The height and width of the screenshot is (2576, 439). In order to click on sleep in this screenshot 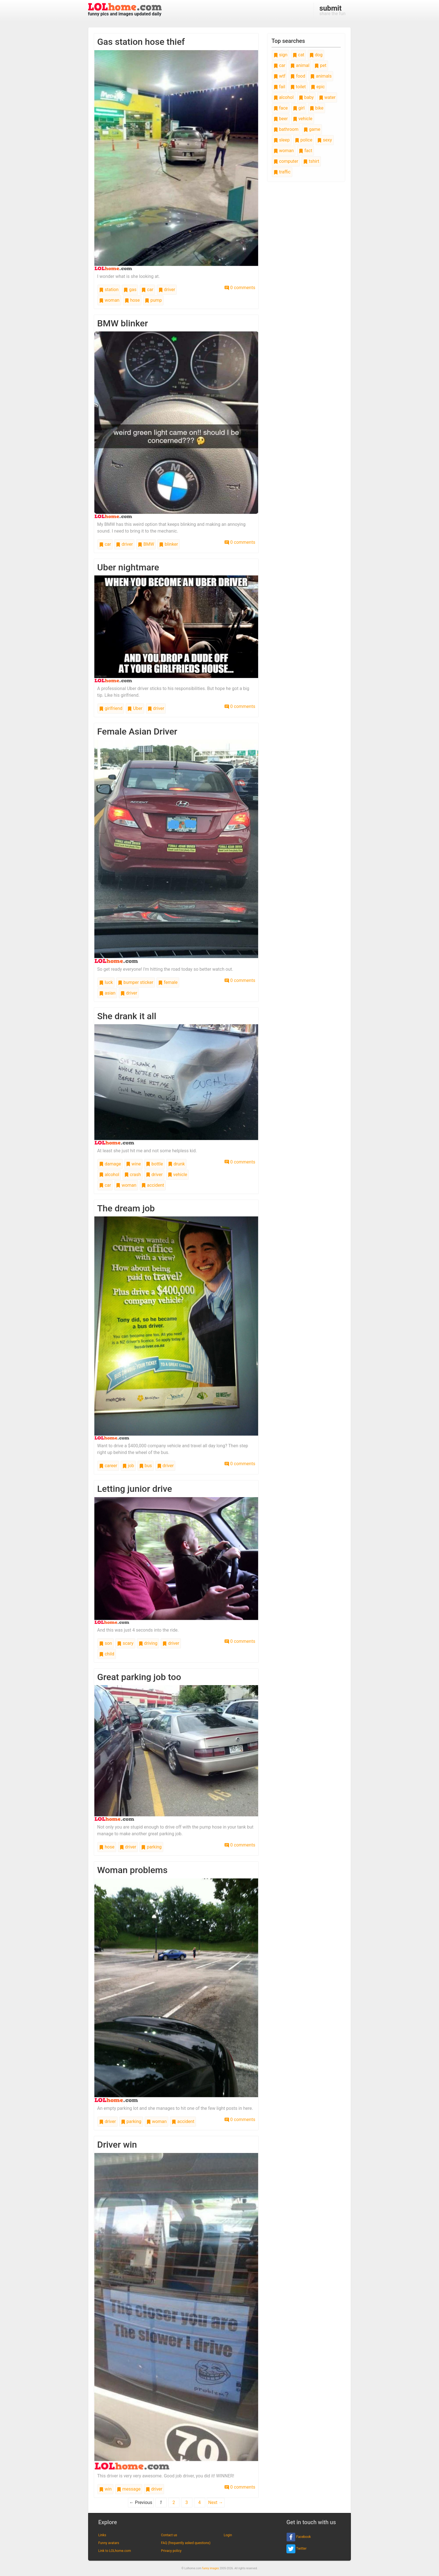, I will do `click(282, 140)`.